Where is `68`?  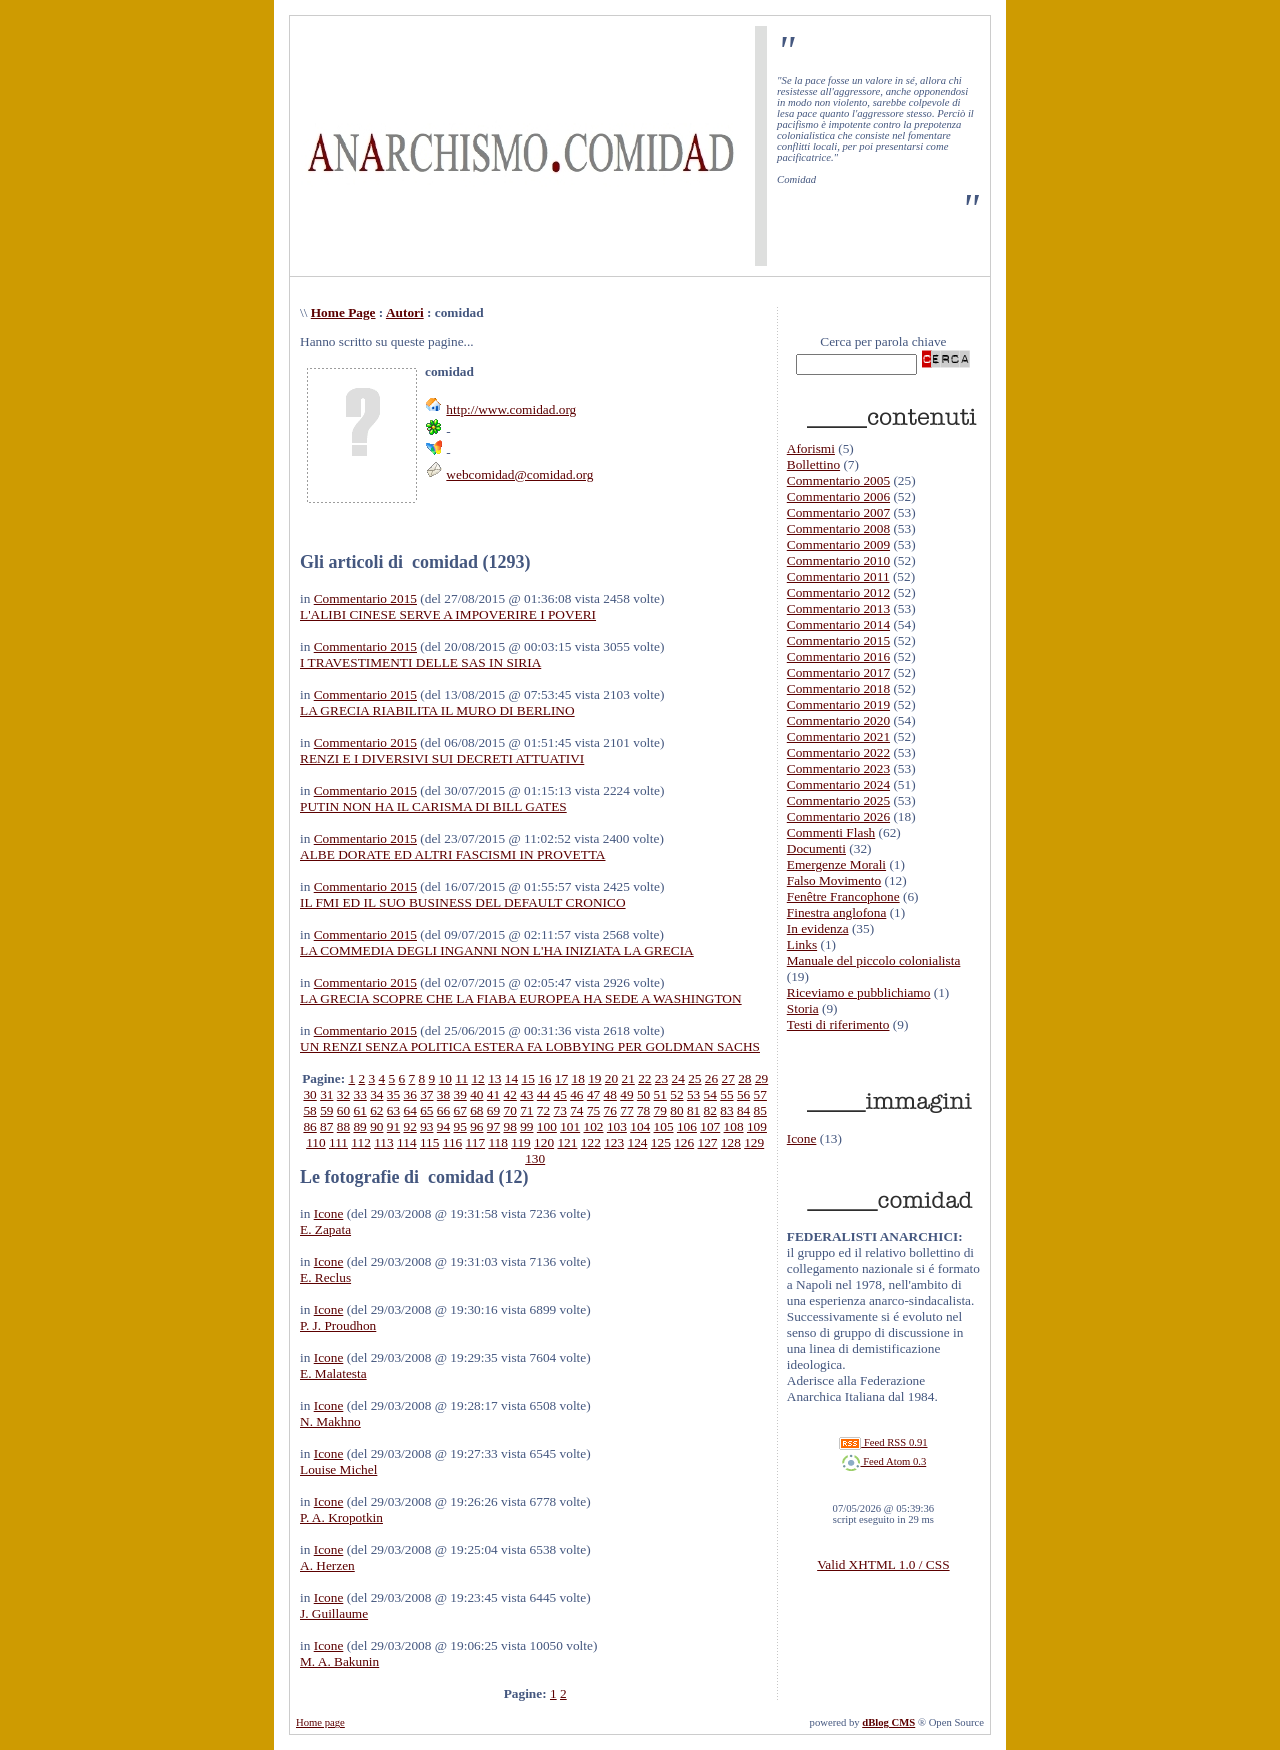
68 is located at coordinates (476, 1110).